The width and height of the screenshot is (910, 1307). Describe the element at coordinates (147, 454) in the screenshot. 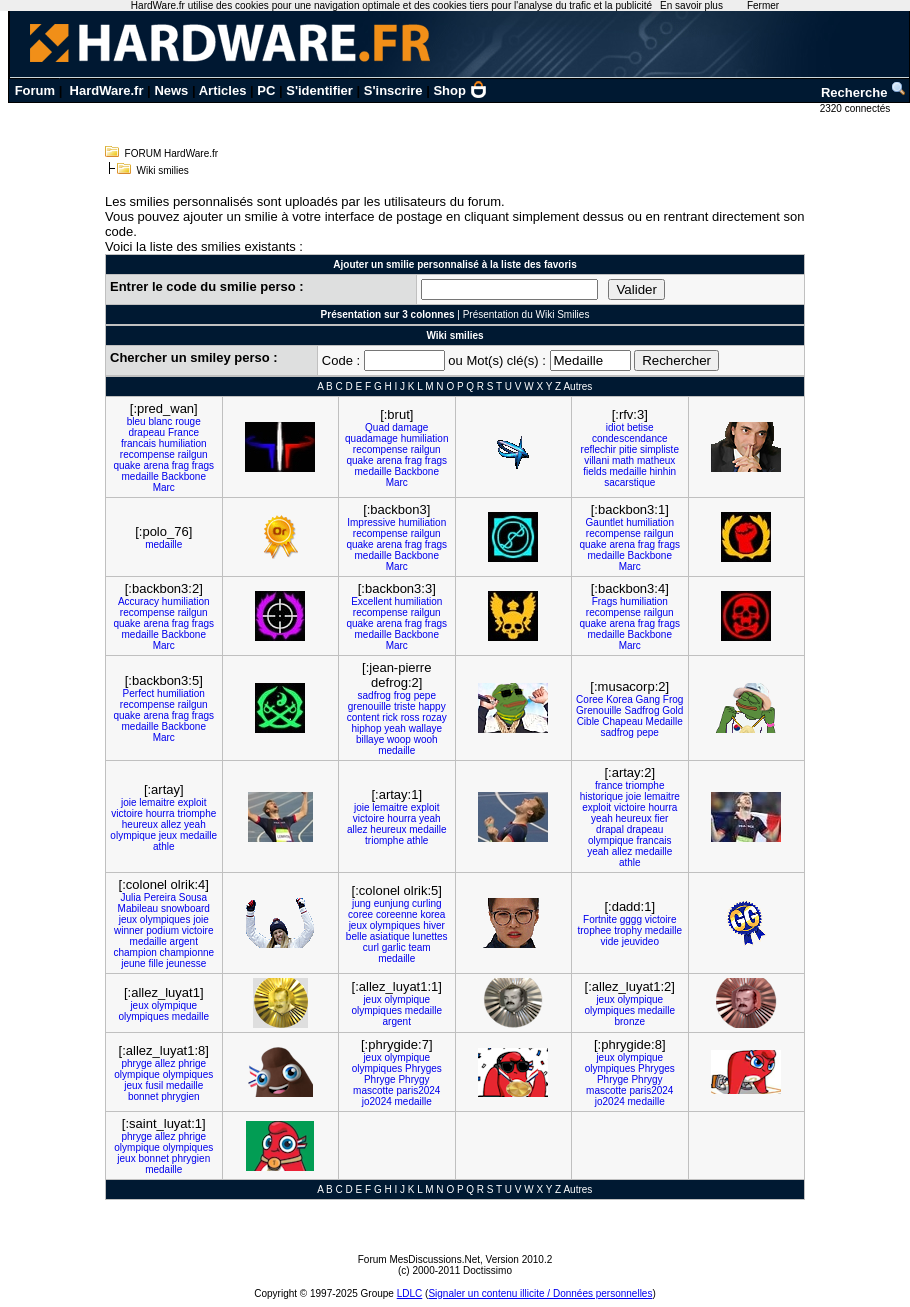

I see `recompense` at that location.